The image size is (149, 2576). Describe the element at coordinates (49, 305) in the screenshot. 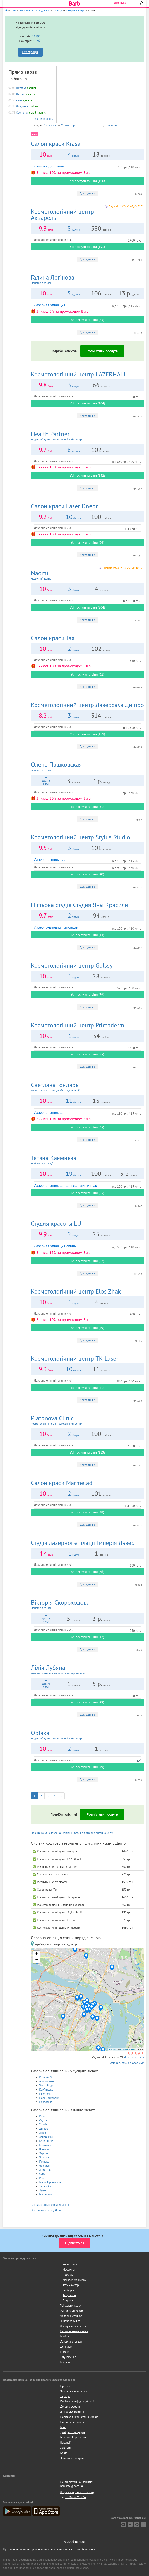

I see `Лазерная эпиляция` at that location.